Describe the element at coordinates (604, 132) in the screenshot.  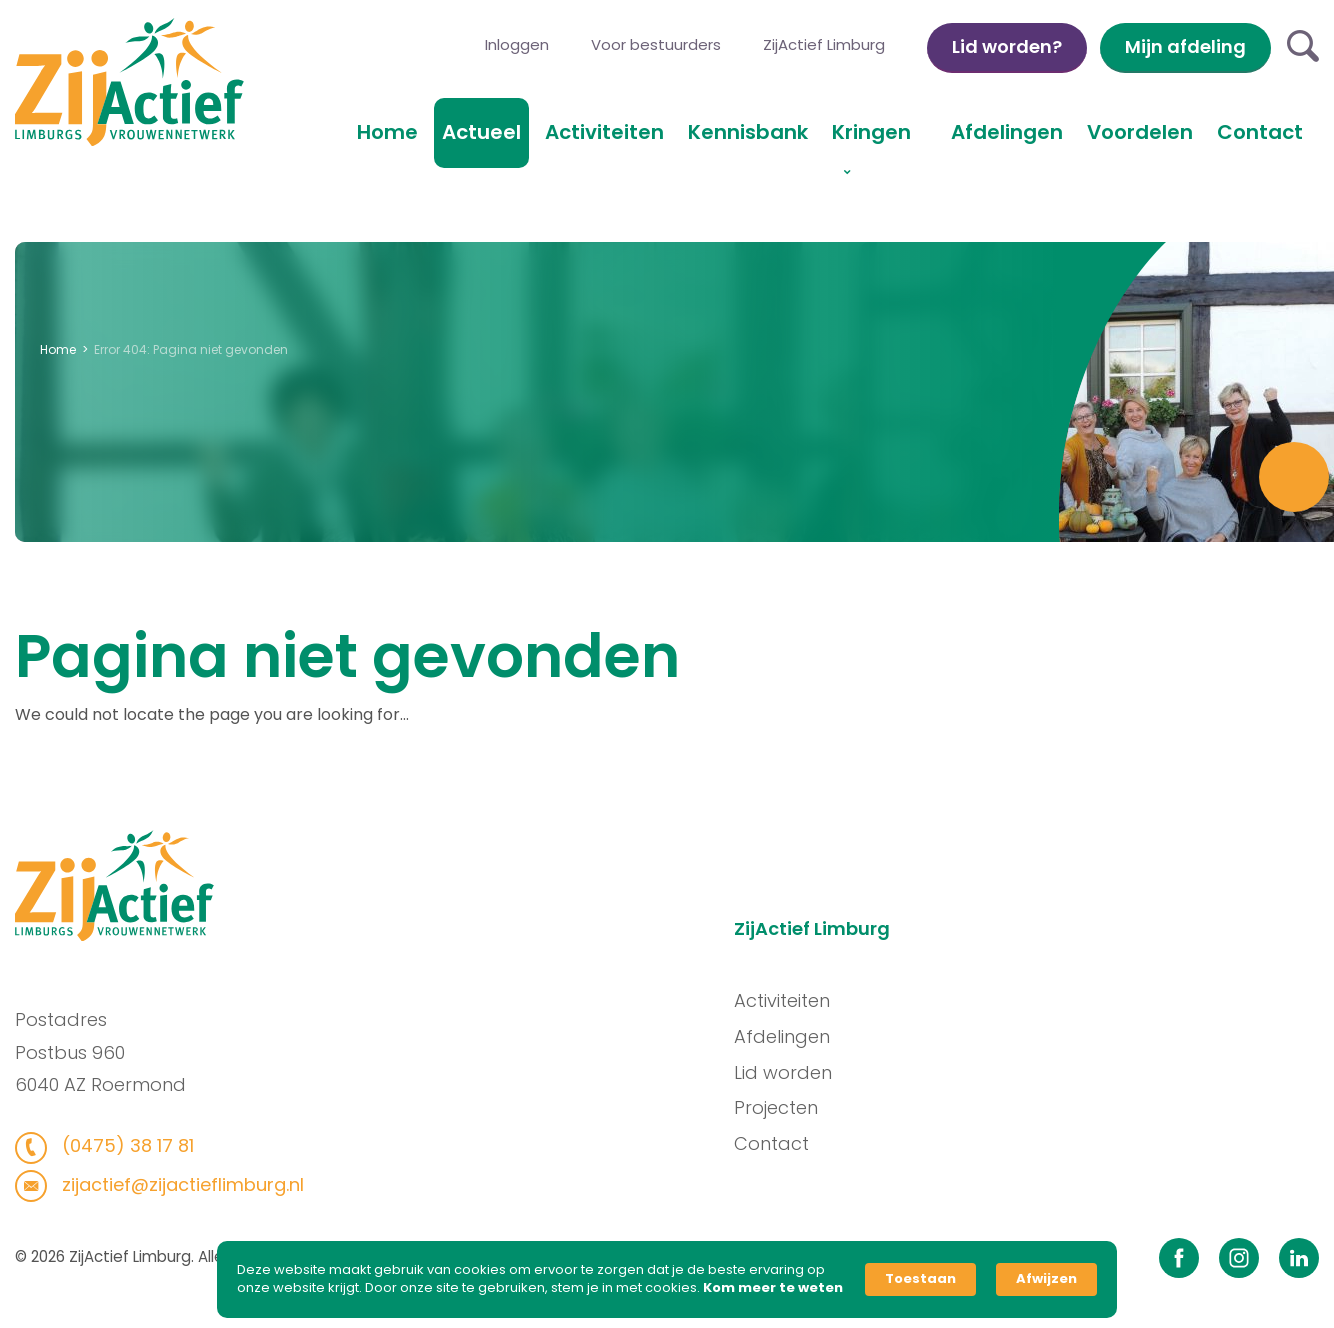
I see `Activiteiten` at that location.